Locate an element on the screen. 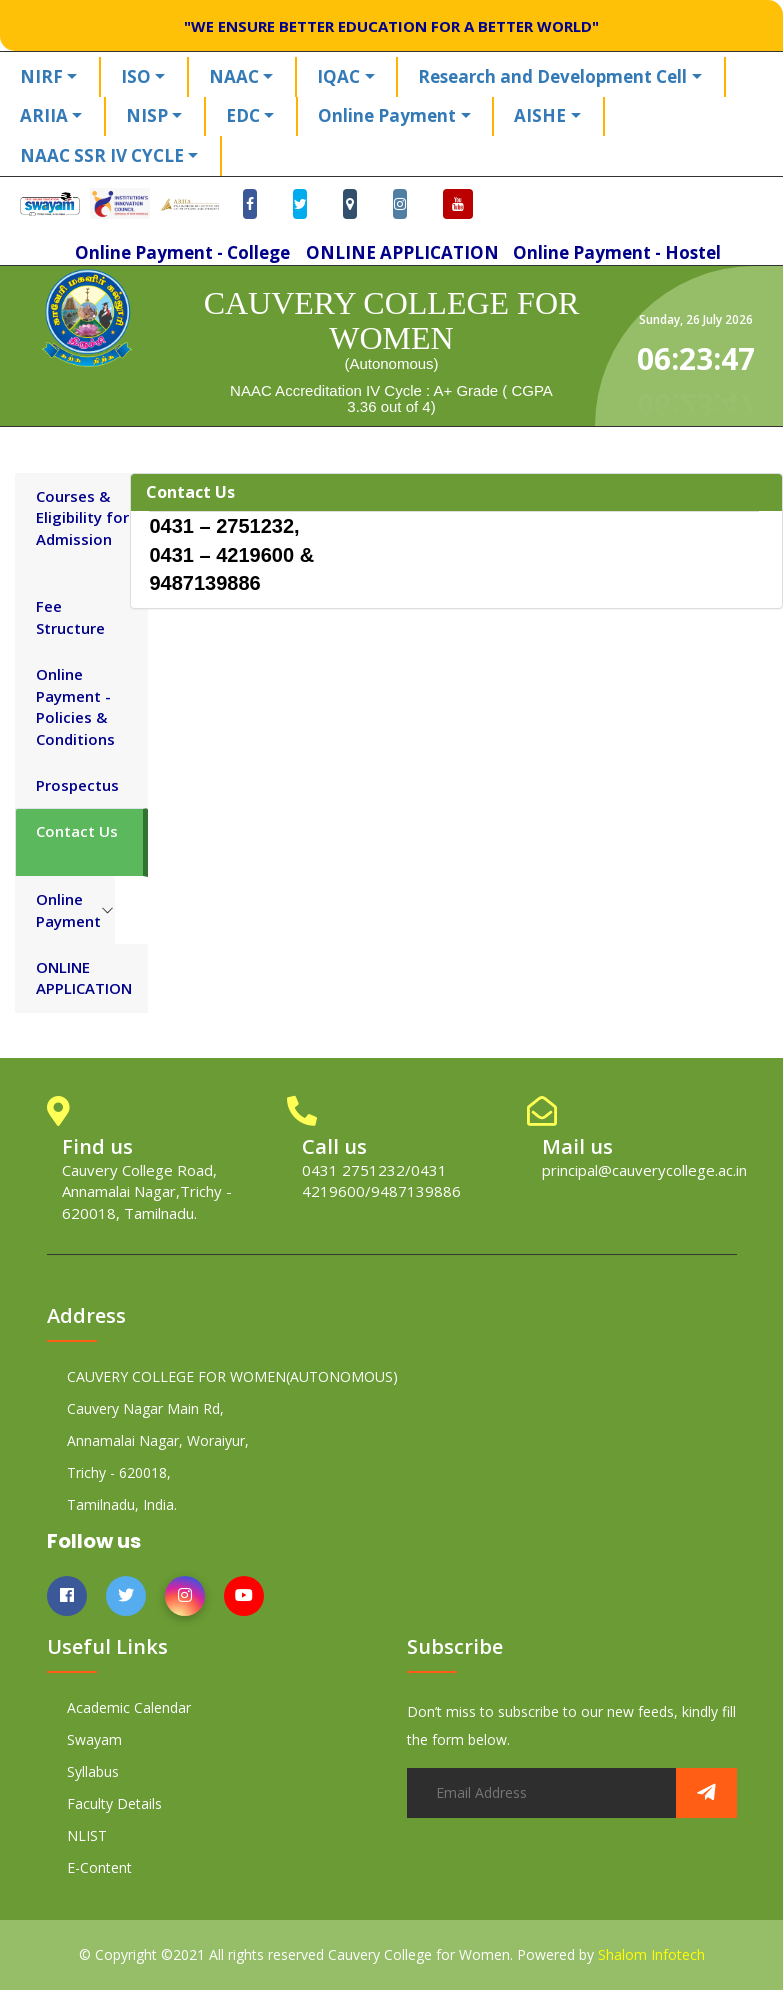 This screenshot has height=1990, width=783. Online Payment - Policies & Conditions [tab] is located at coordinates (75, 706).